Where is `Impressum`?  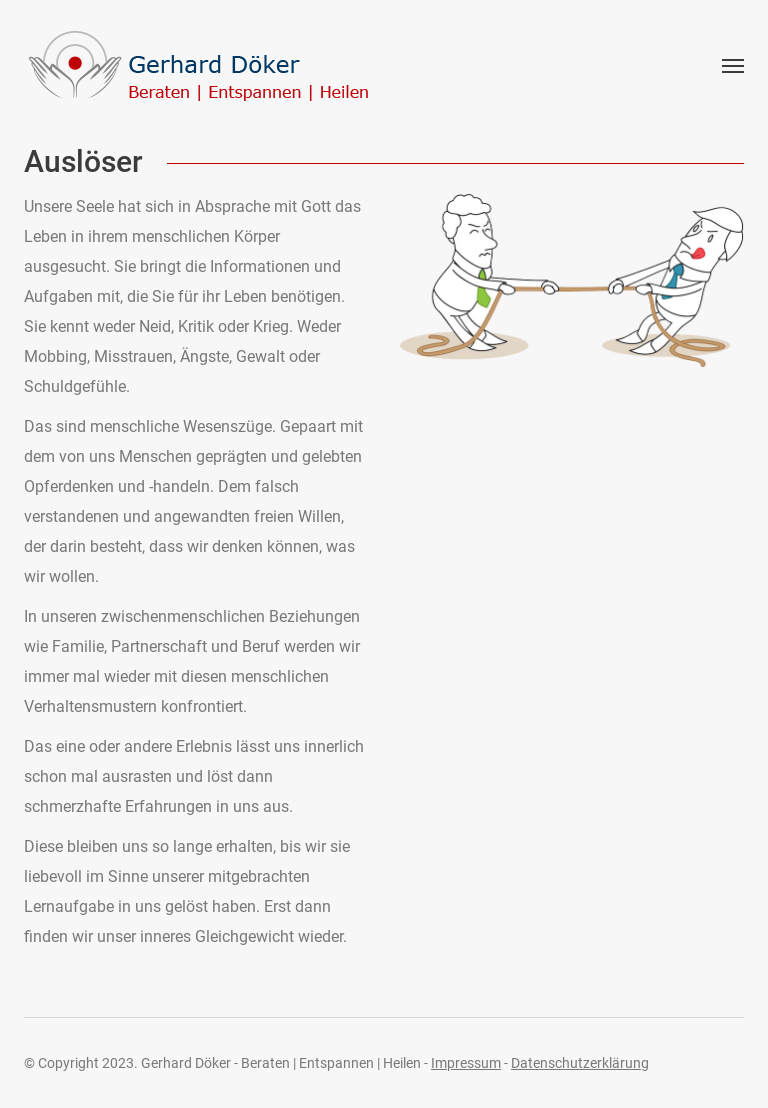 Impressum is located at coordinates (466, 1063).